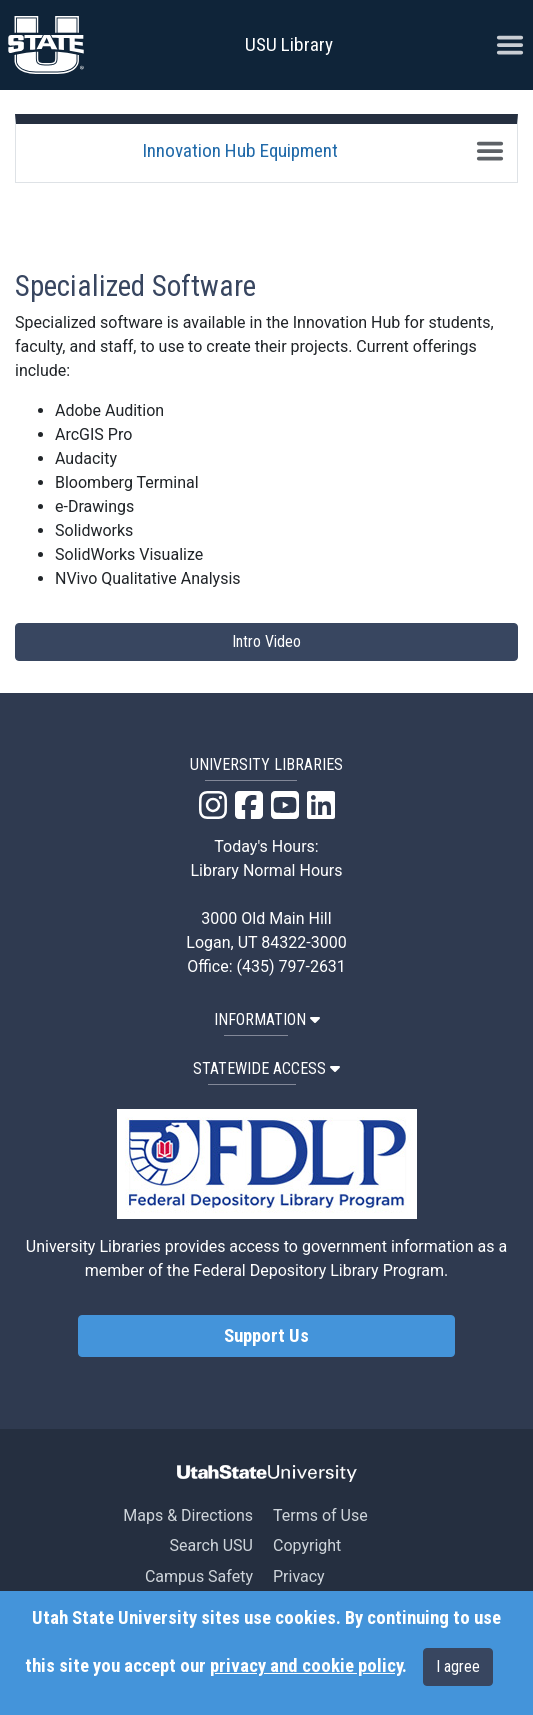 The image size is (533, 1715). Describe the element at coordinates (458, 1666) in the screenshot. I see `I agree` at that location.